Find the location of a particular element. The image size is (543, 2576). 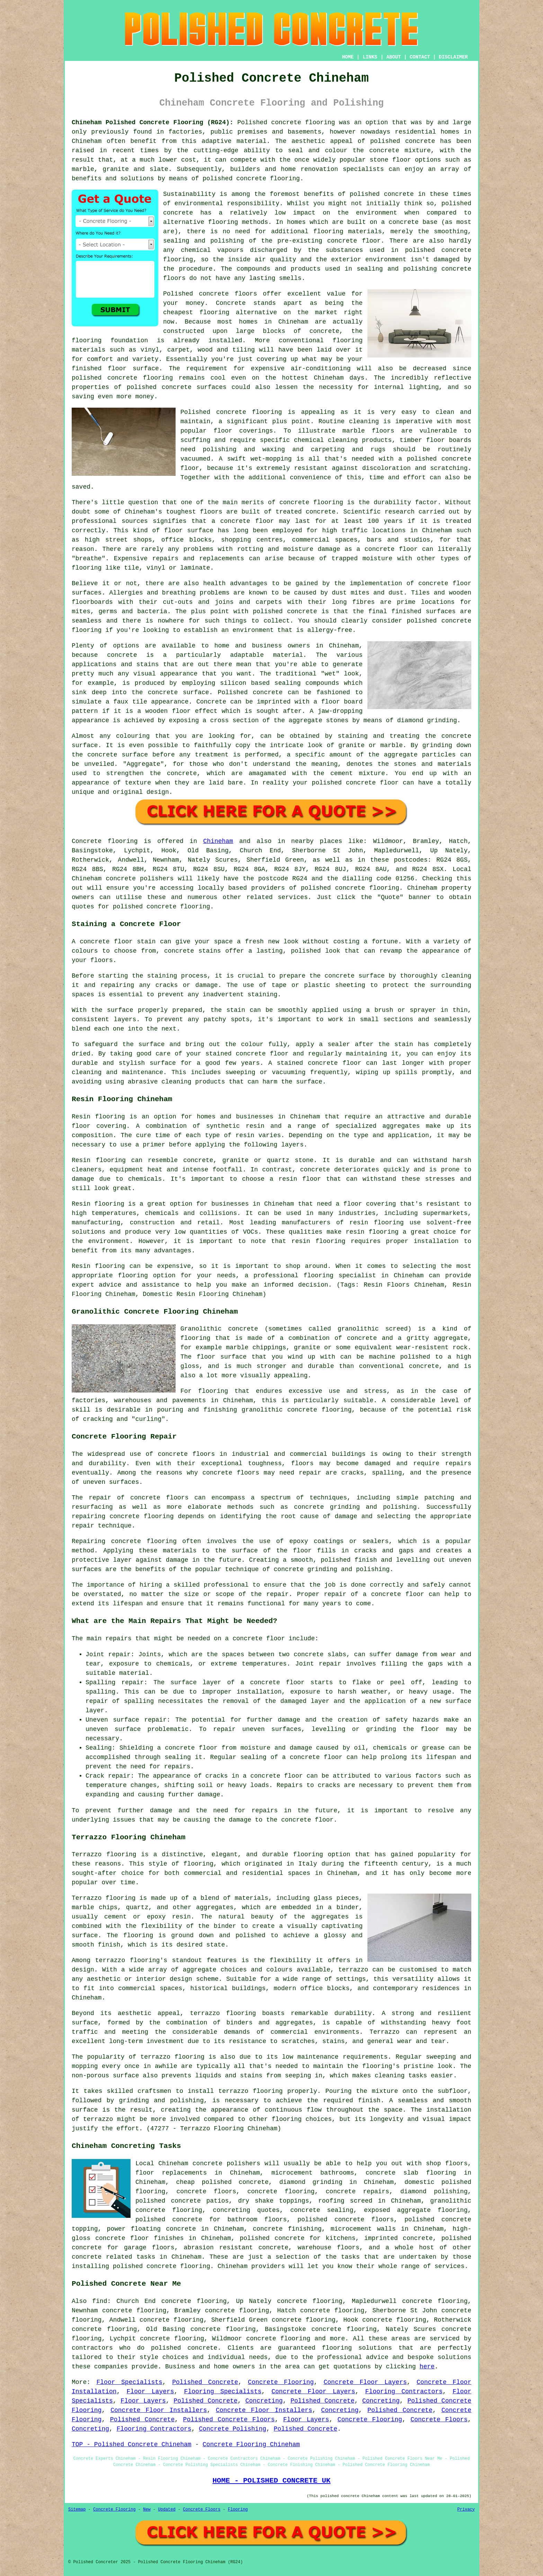

DISCLAIMER is located at coordinates (453, 57).